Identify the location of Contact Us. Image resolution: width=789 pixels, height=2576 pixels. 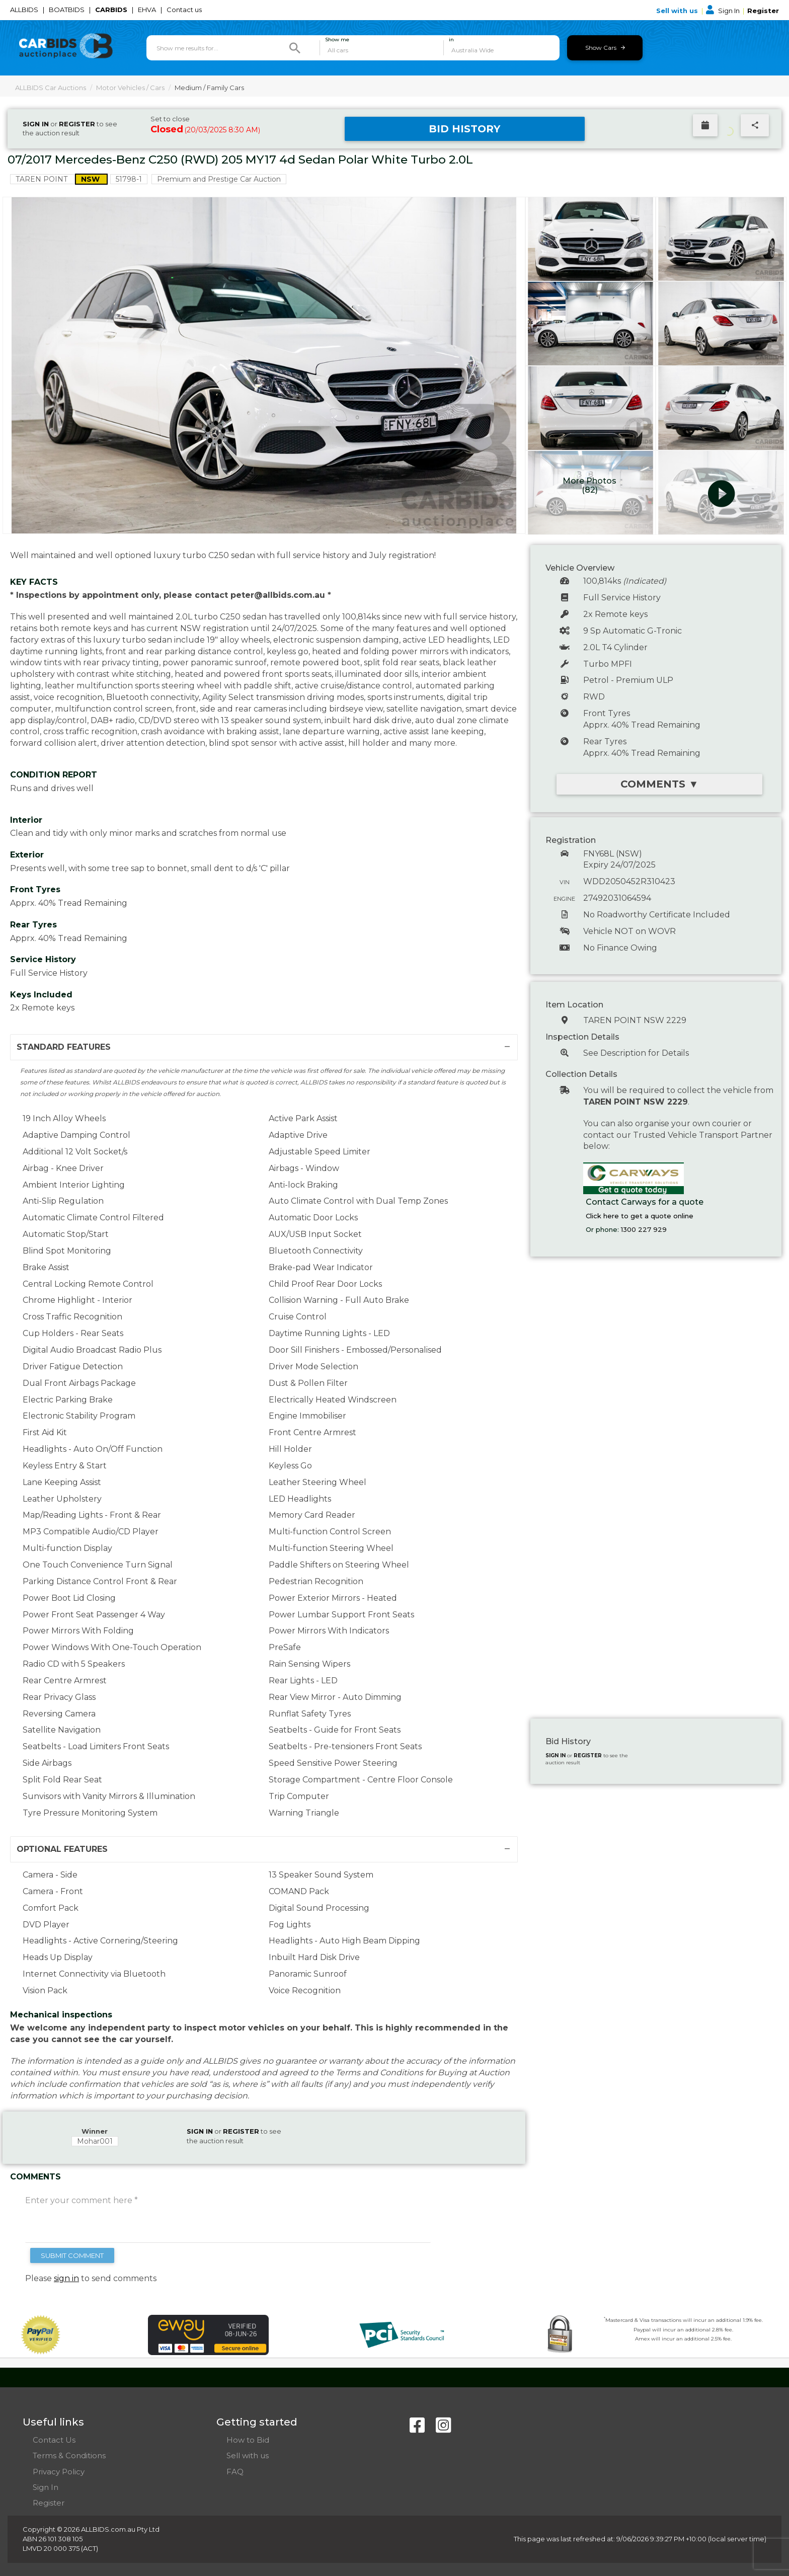
(54, 2440).